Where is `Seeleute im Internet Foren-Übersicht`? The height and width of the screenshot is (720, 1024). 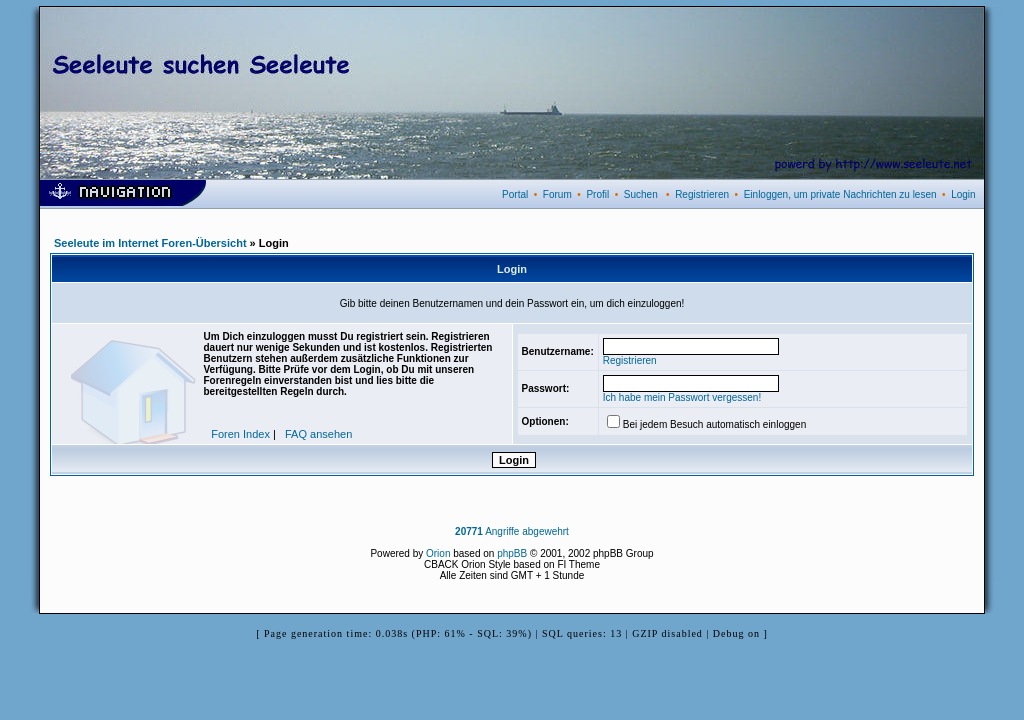 Seeleute im Internet Foren-Übersicht is located at coordinates (150, 243).